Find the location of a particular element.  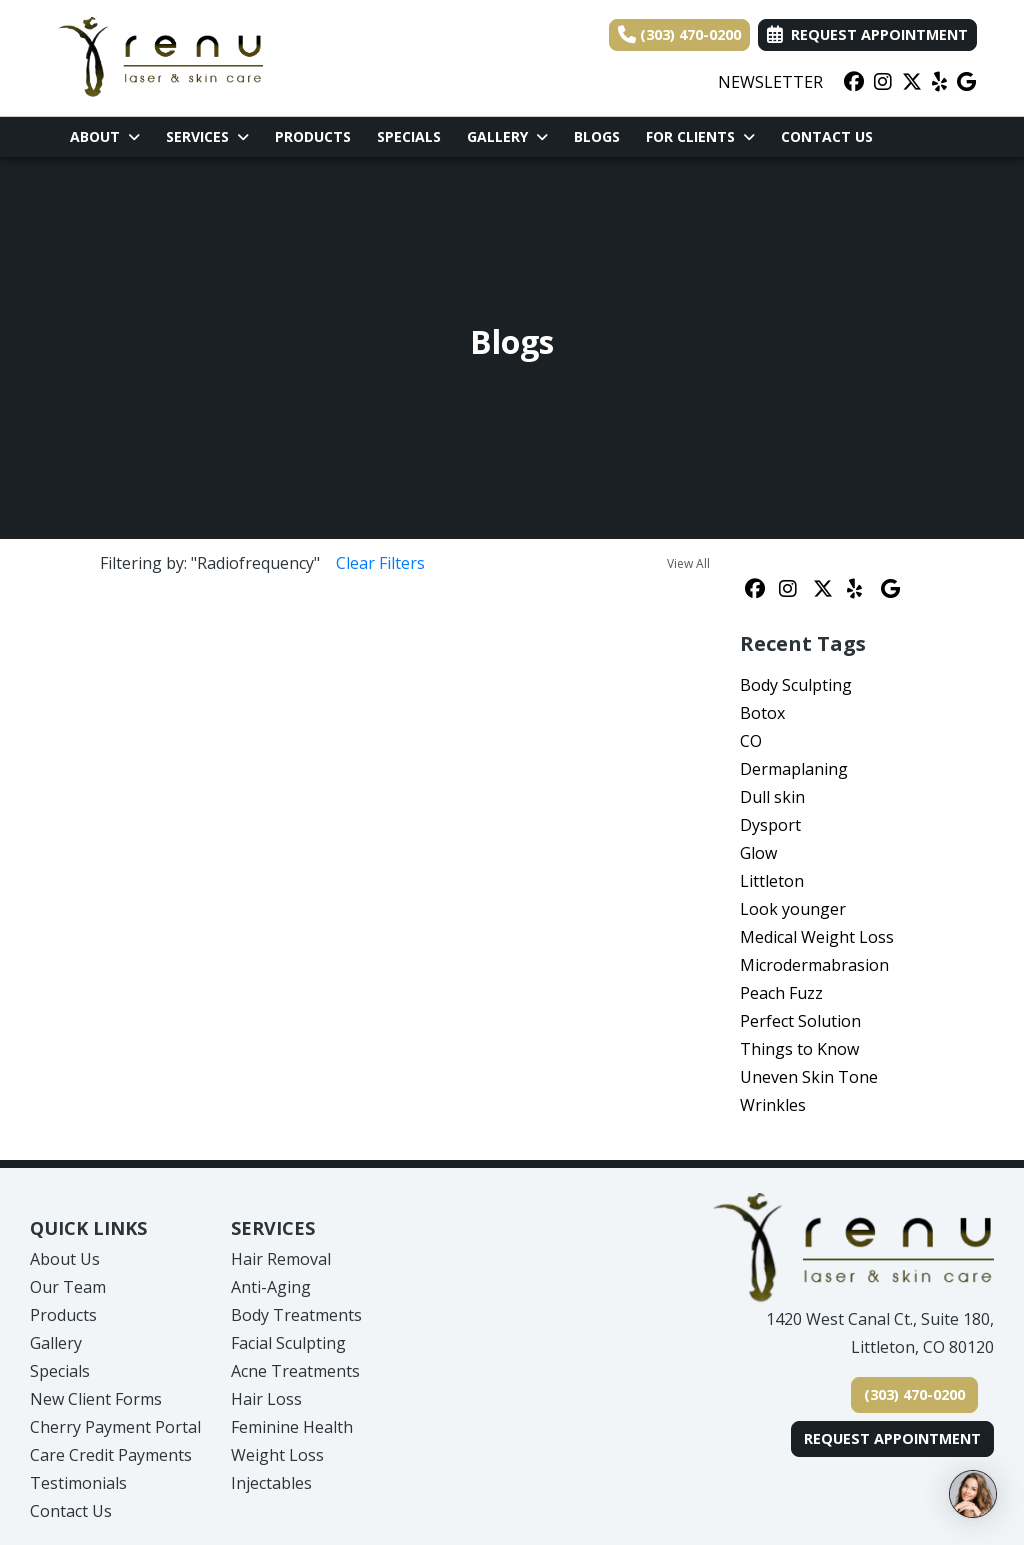

Botox is located at coordinates (762, 713).